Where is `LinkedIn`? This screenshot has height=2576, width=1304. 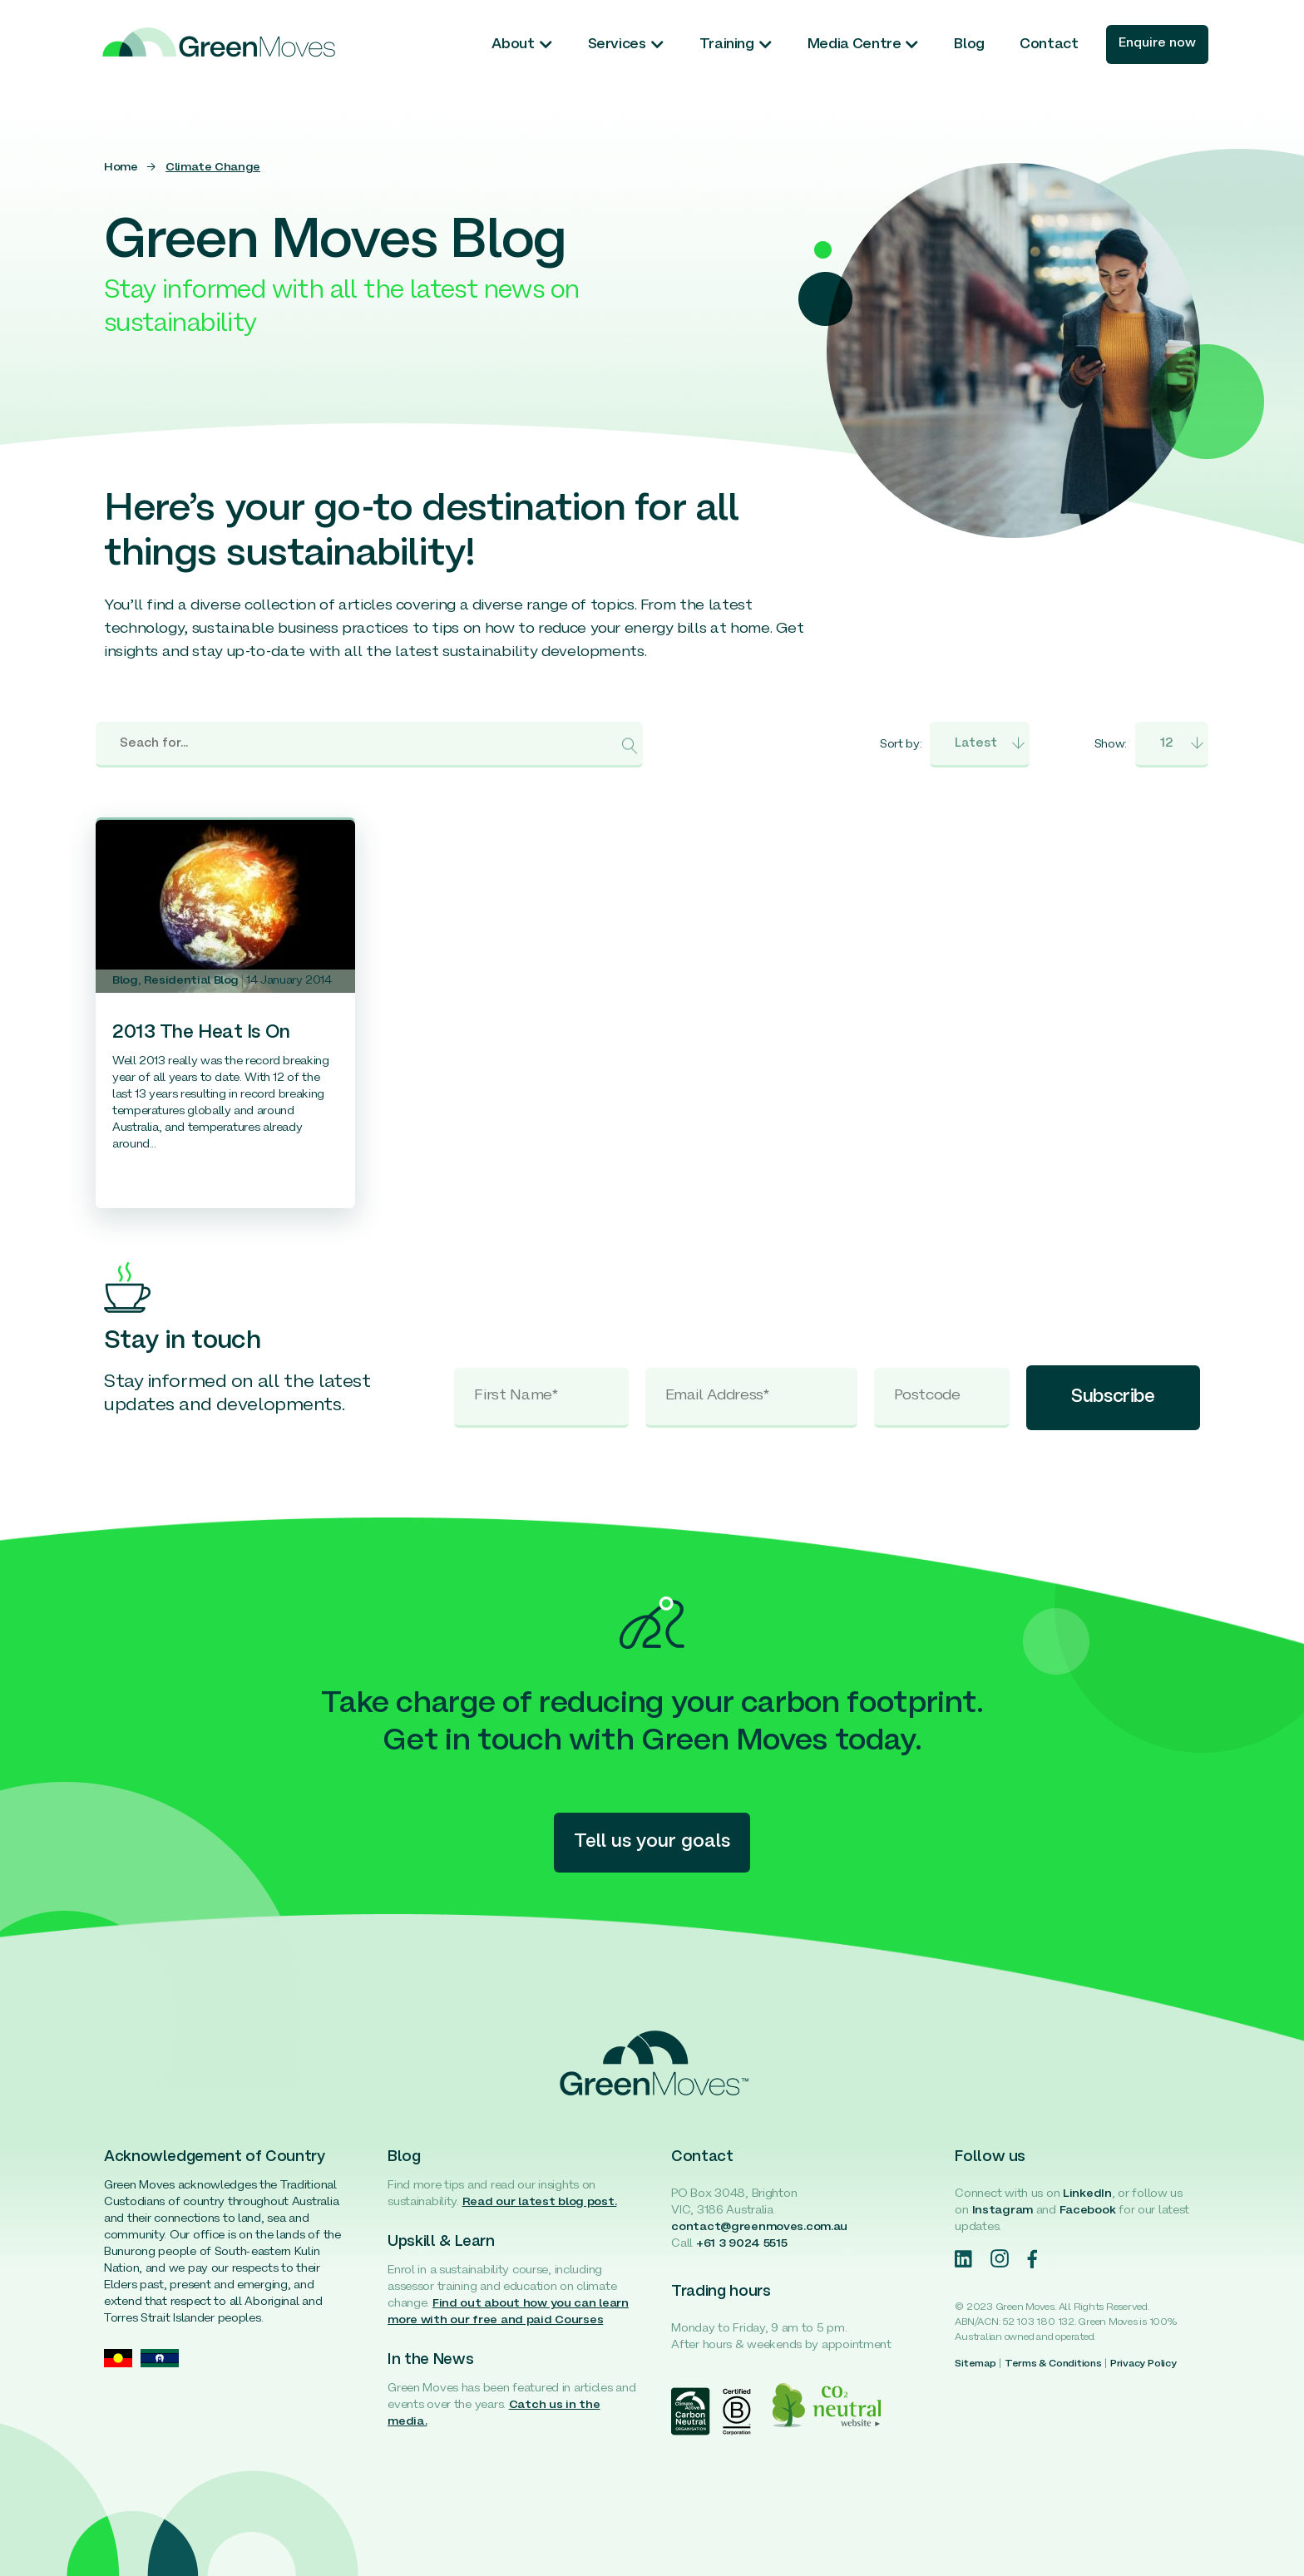
LinkedIn is located at coordinates (1087, 2194).